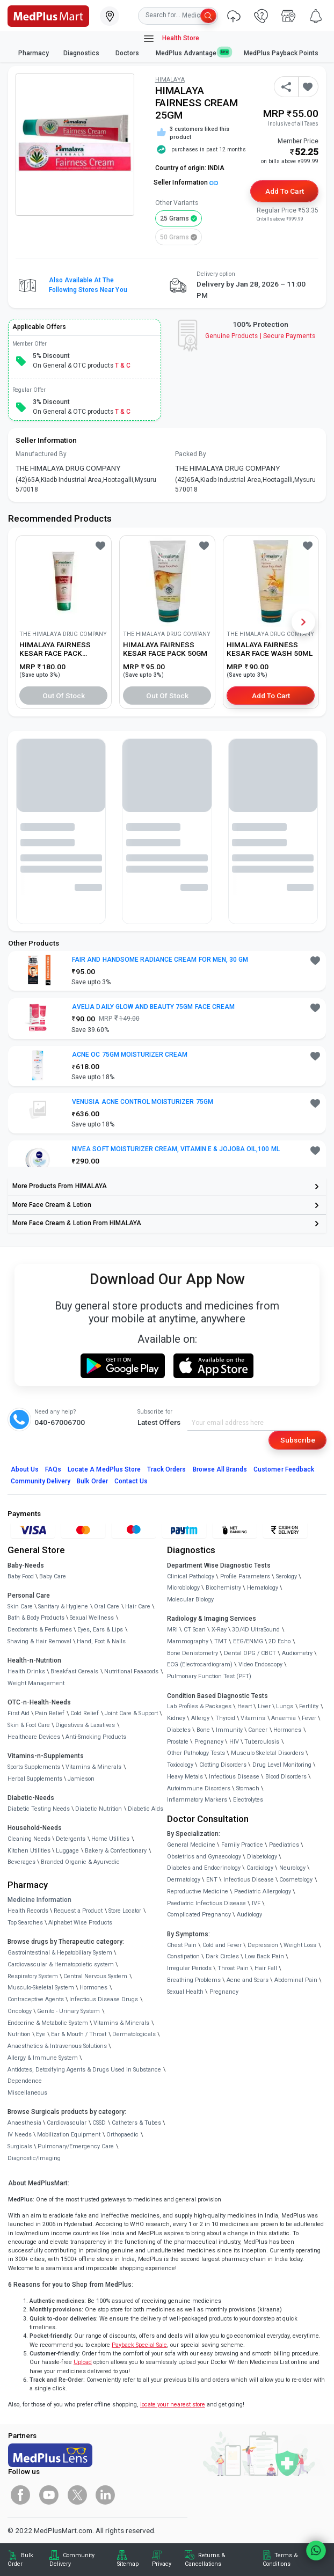 The image size is (334, 2576). I want to click on Bone Denistometry, so click(192, 1653).